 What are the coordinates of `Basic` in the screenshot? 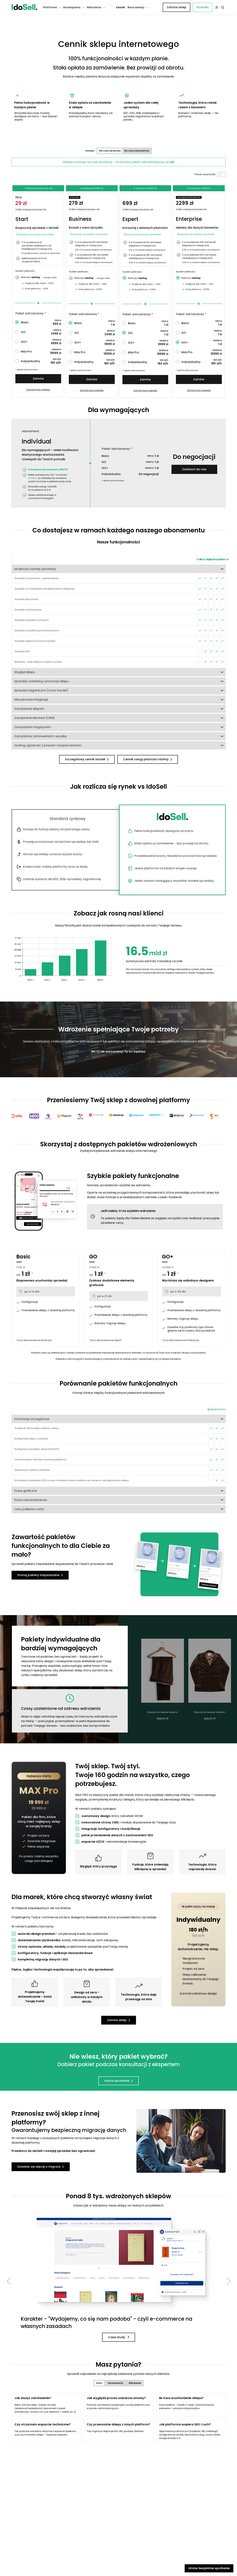 It's located at (25, 322).